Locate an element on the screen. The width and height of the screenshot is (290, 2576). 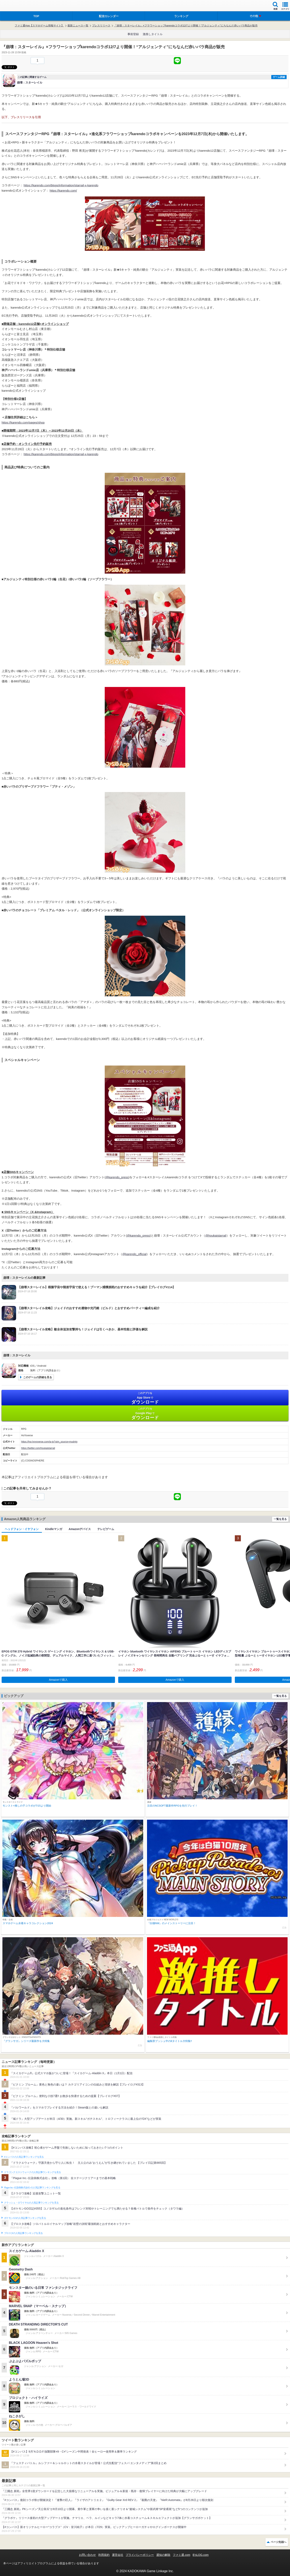
App Store is located at coordinates (145, 1398).